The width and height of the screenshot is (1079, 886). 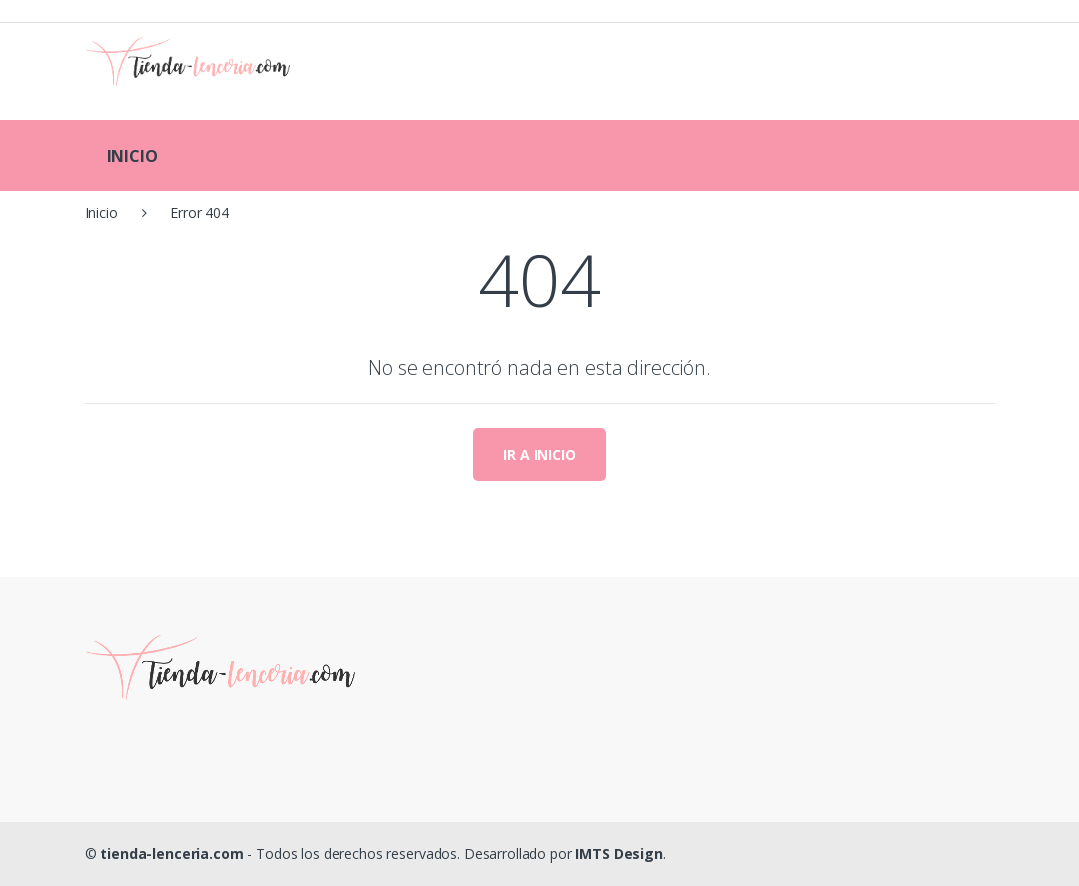 I want to click on Inicio, so click(x=101, y=212).